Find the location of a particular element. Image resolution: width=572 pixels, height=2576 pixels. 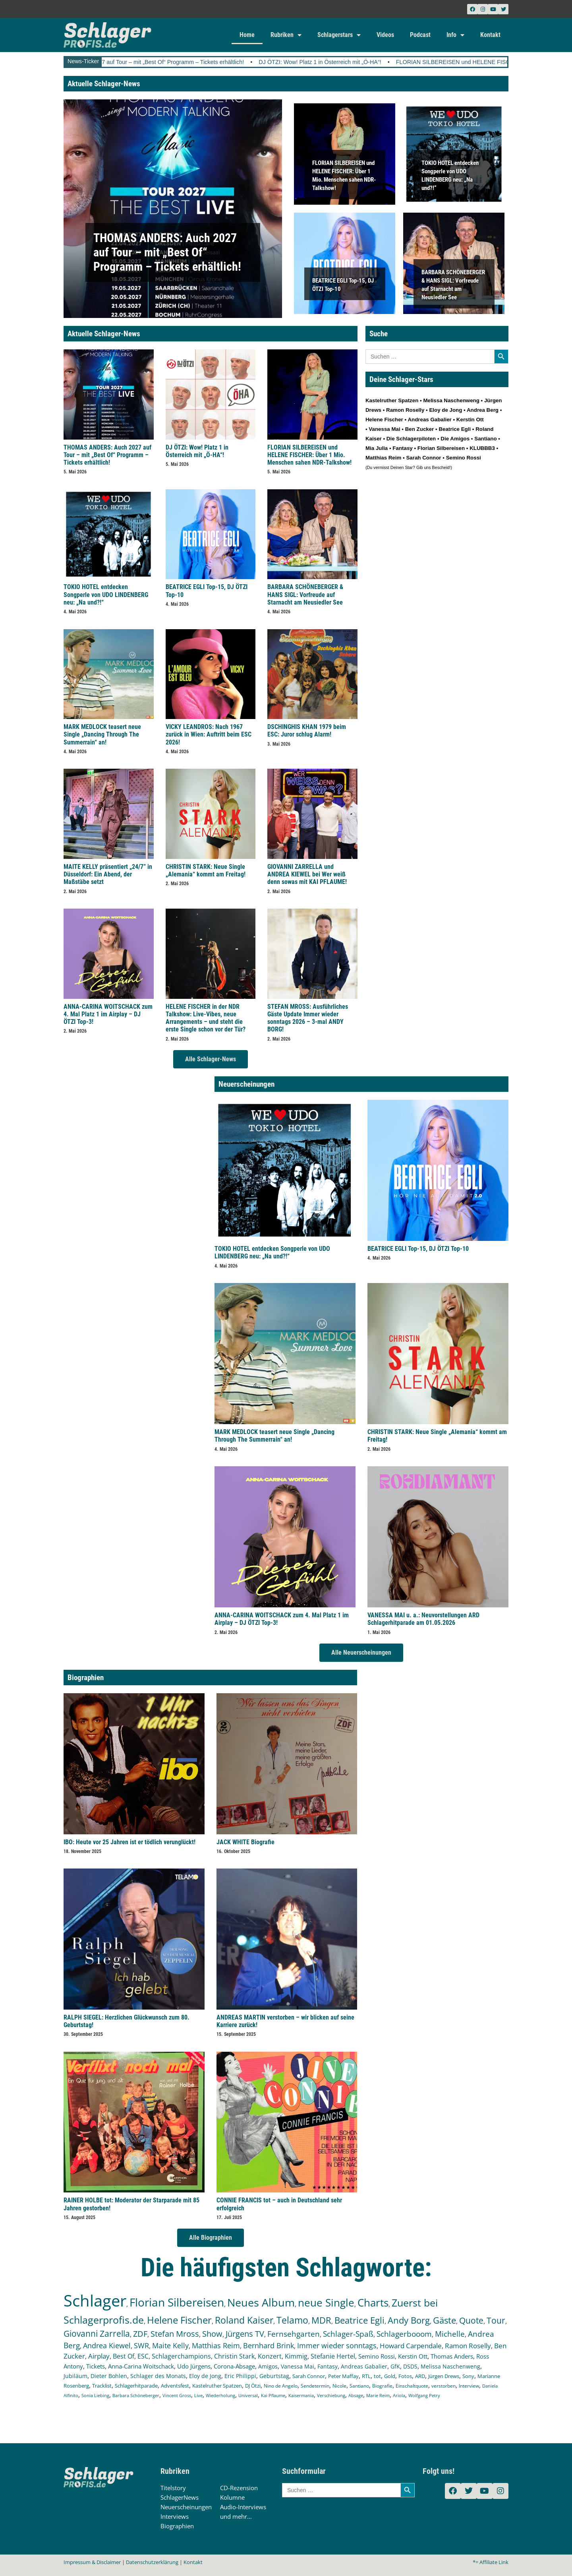

Dieter Bohlen [Dieter Bohlen (158 Einträge)] is located at coordinates (109, 2376).